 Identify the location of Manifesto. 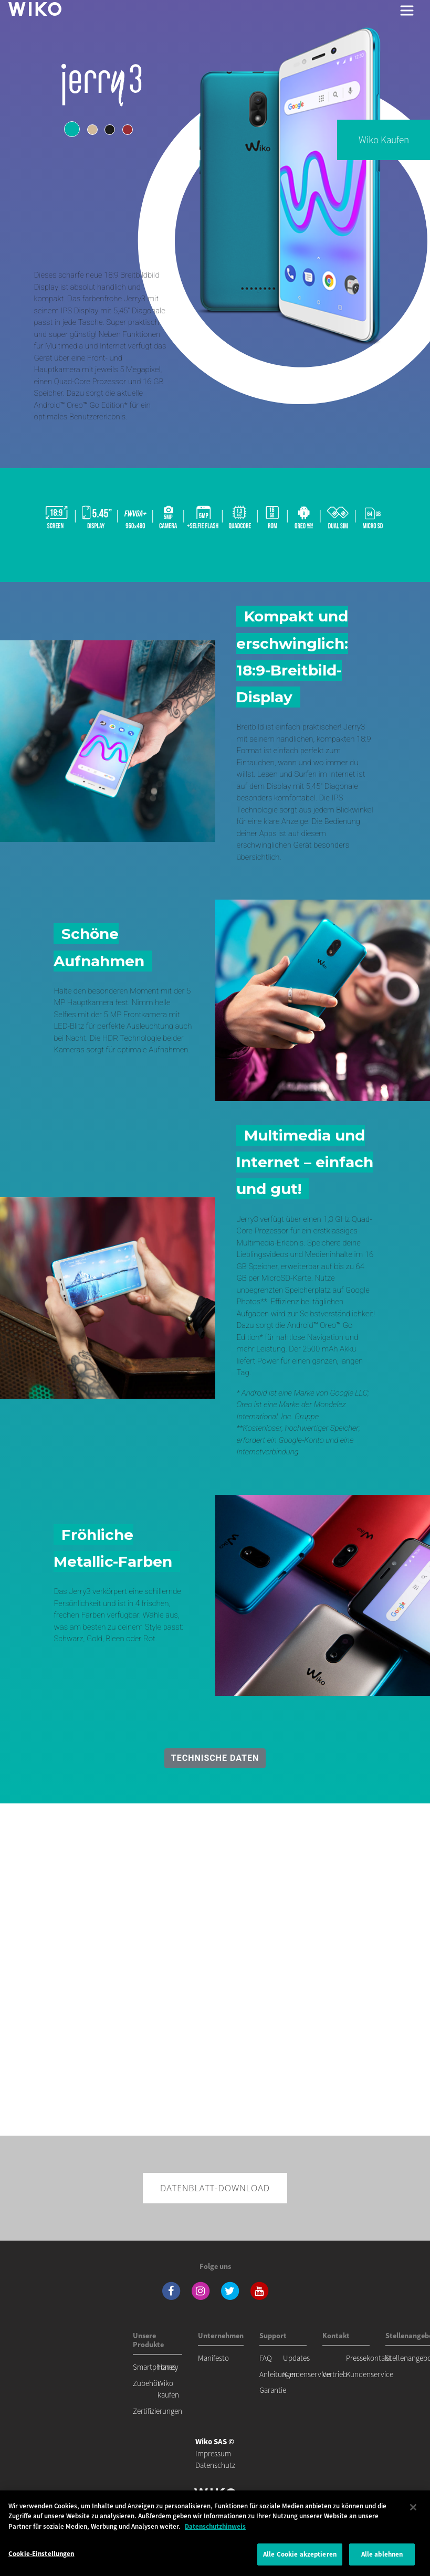
(213, 2358).